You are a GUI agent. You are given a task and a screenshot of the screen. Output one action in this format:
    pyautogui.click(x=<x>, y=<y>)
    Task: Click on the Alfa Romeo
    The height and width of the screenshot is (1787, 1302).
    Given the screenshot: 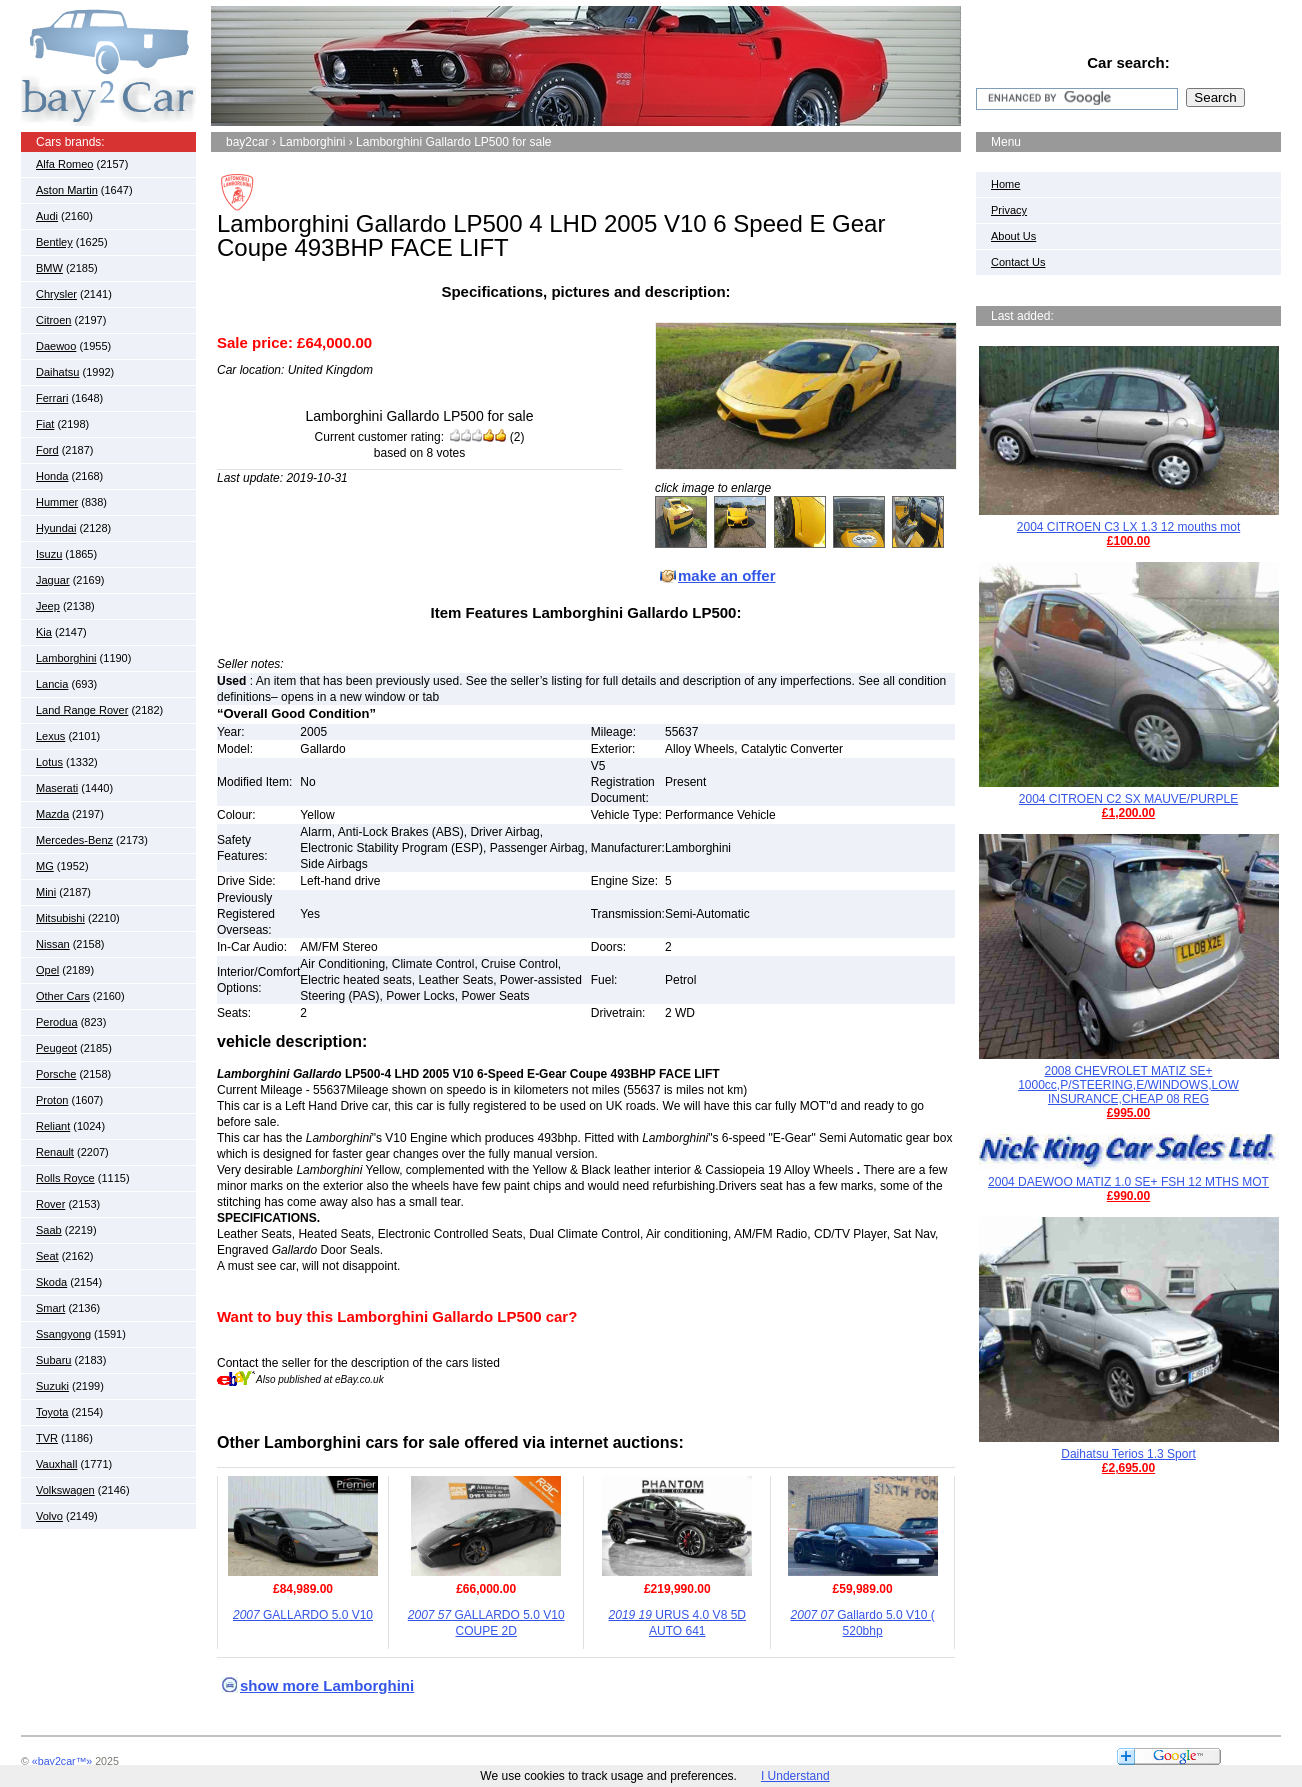 What is the action you would take?
    pyautogui.click(x=64, y=164)
    